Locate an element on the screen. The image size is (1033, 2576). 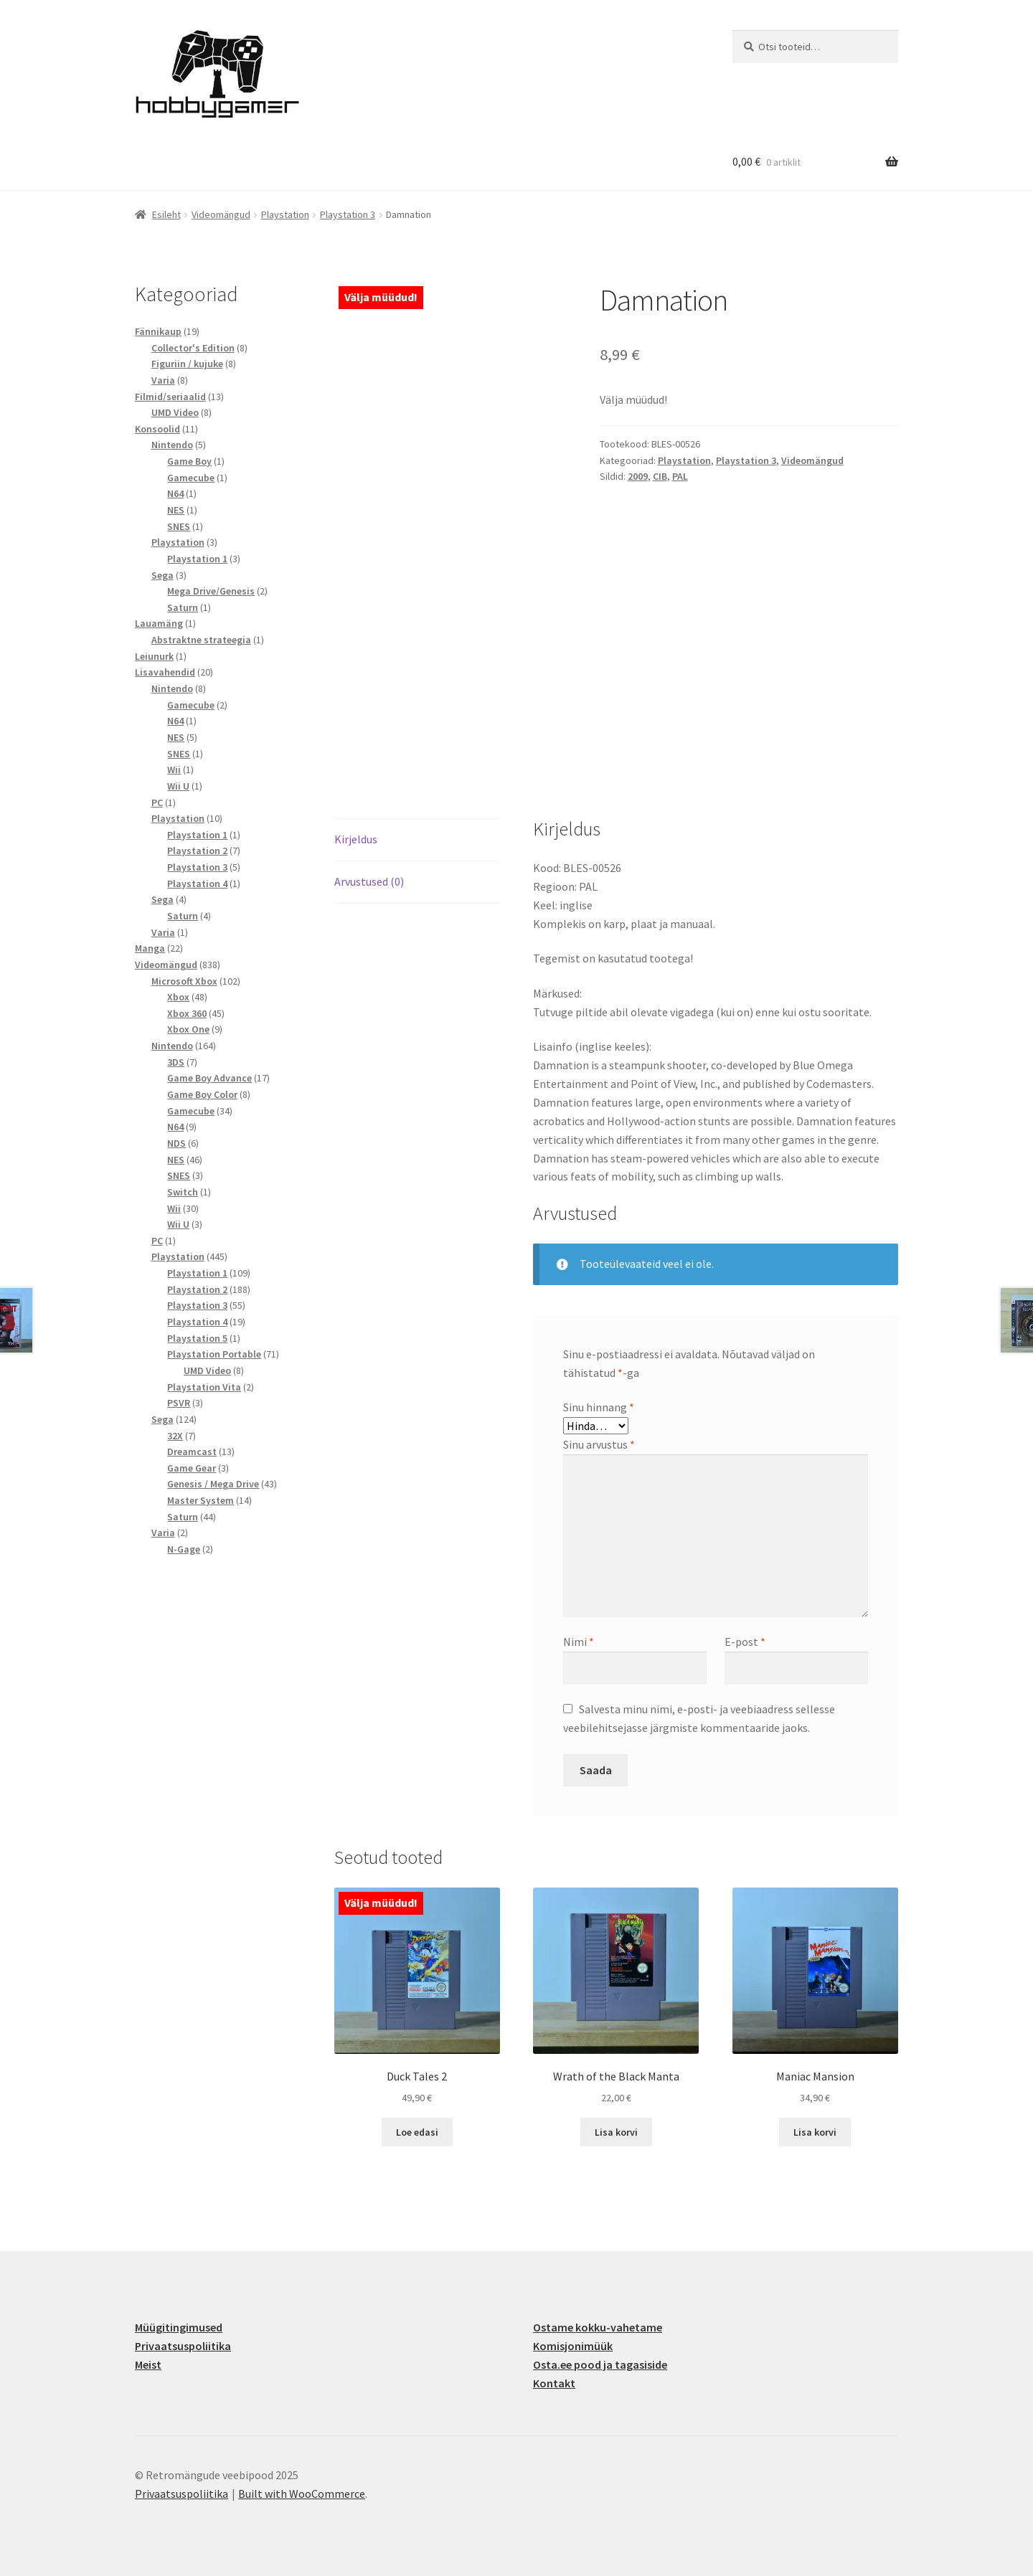
2009 is located at coordinates (638, 476).